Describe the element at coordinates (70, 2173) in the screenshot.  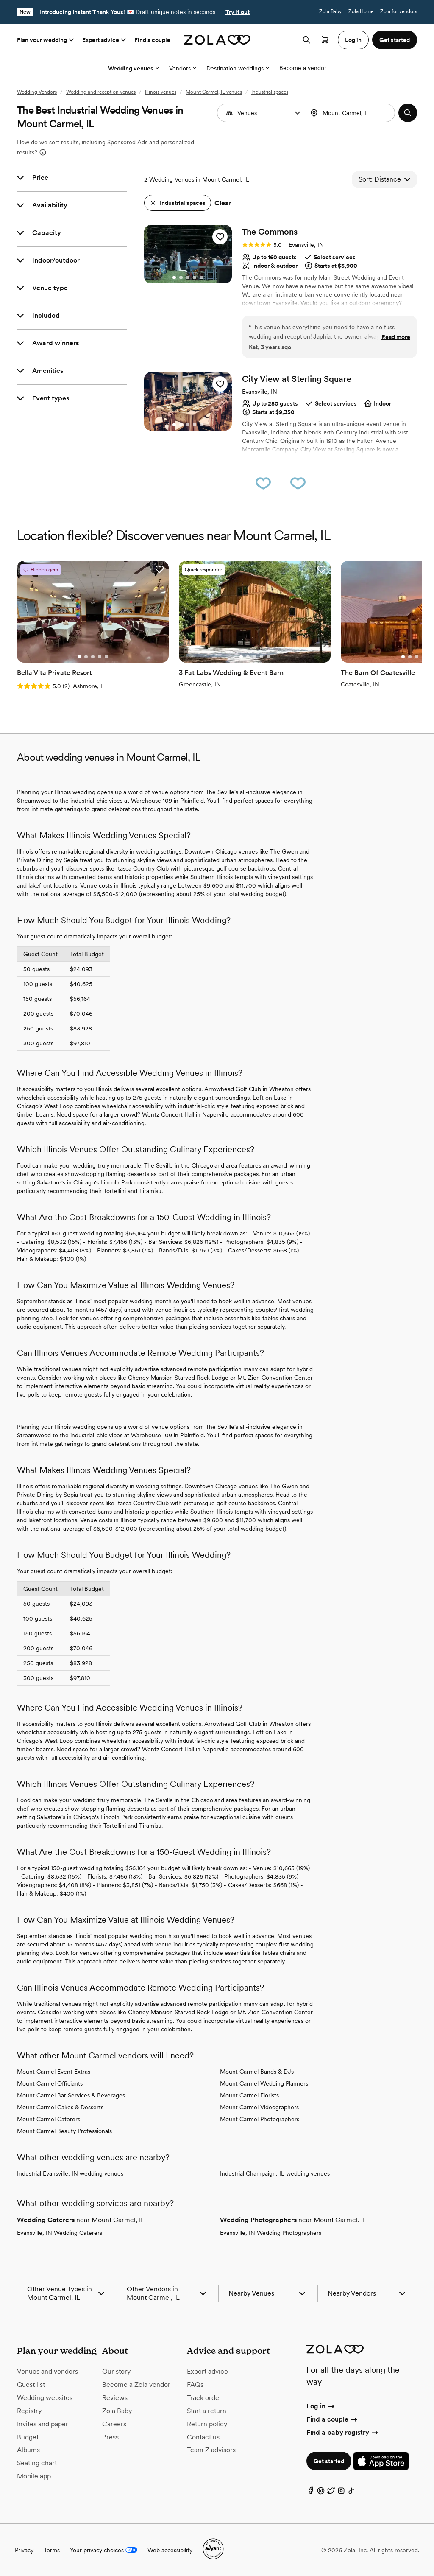
I see `Industrial Evansville, IN wedding venues` at that location.